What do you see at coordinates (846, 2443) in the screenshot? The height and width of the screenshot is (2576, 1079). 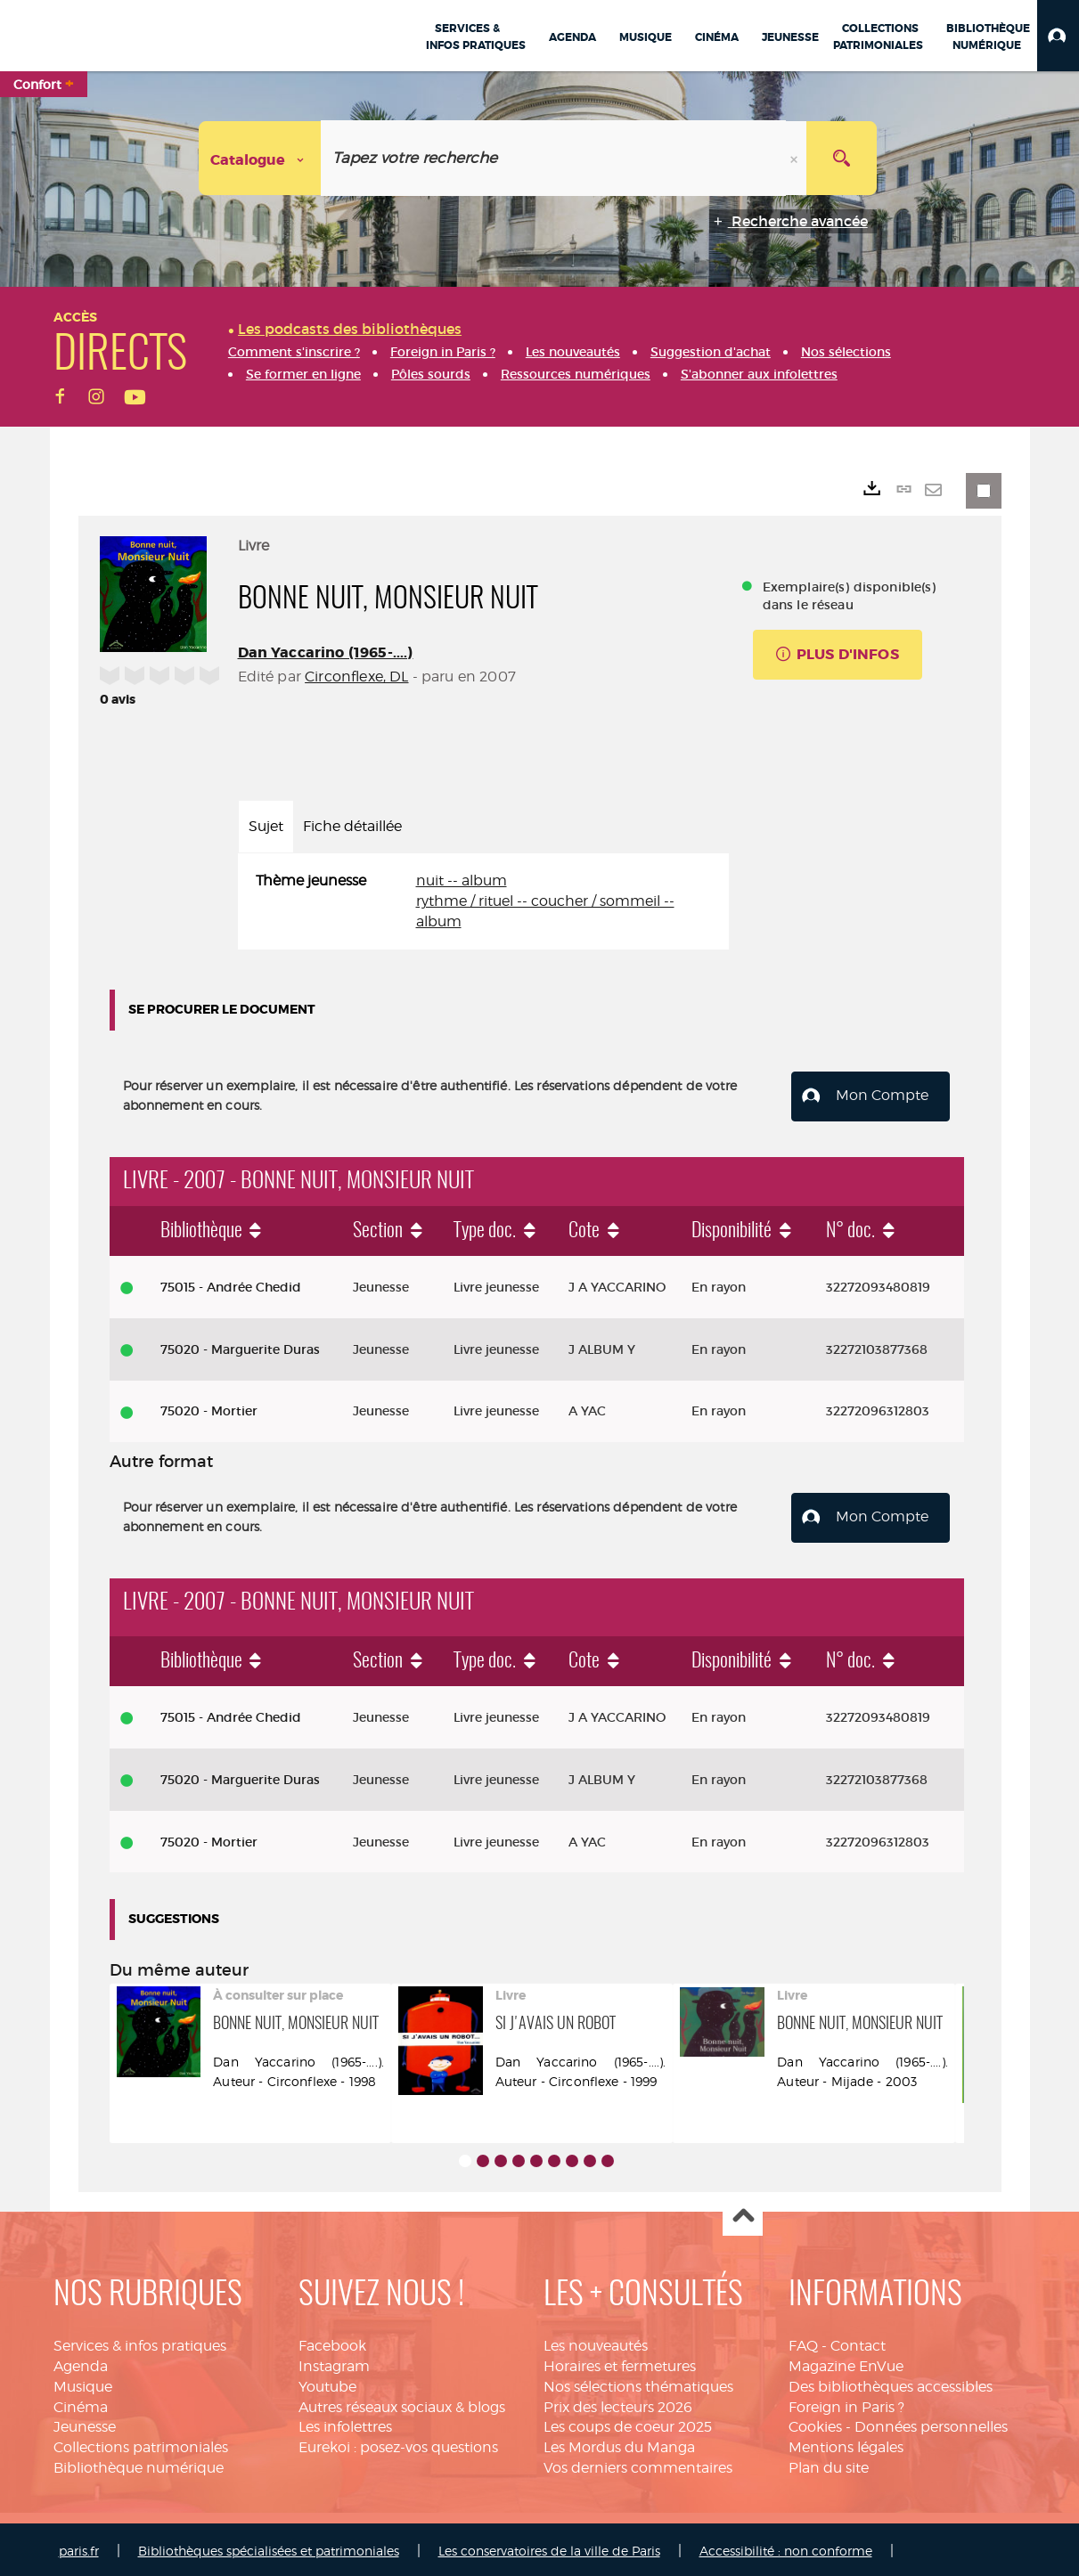 I see `Mentions légales` at bounding box center [846, 2443].